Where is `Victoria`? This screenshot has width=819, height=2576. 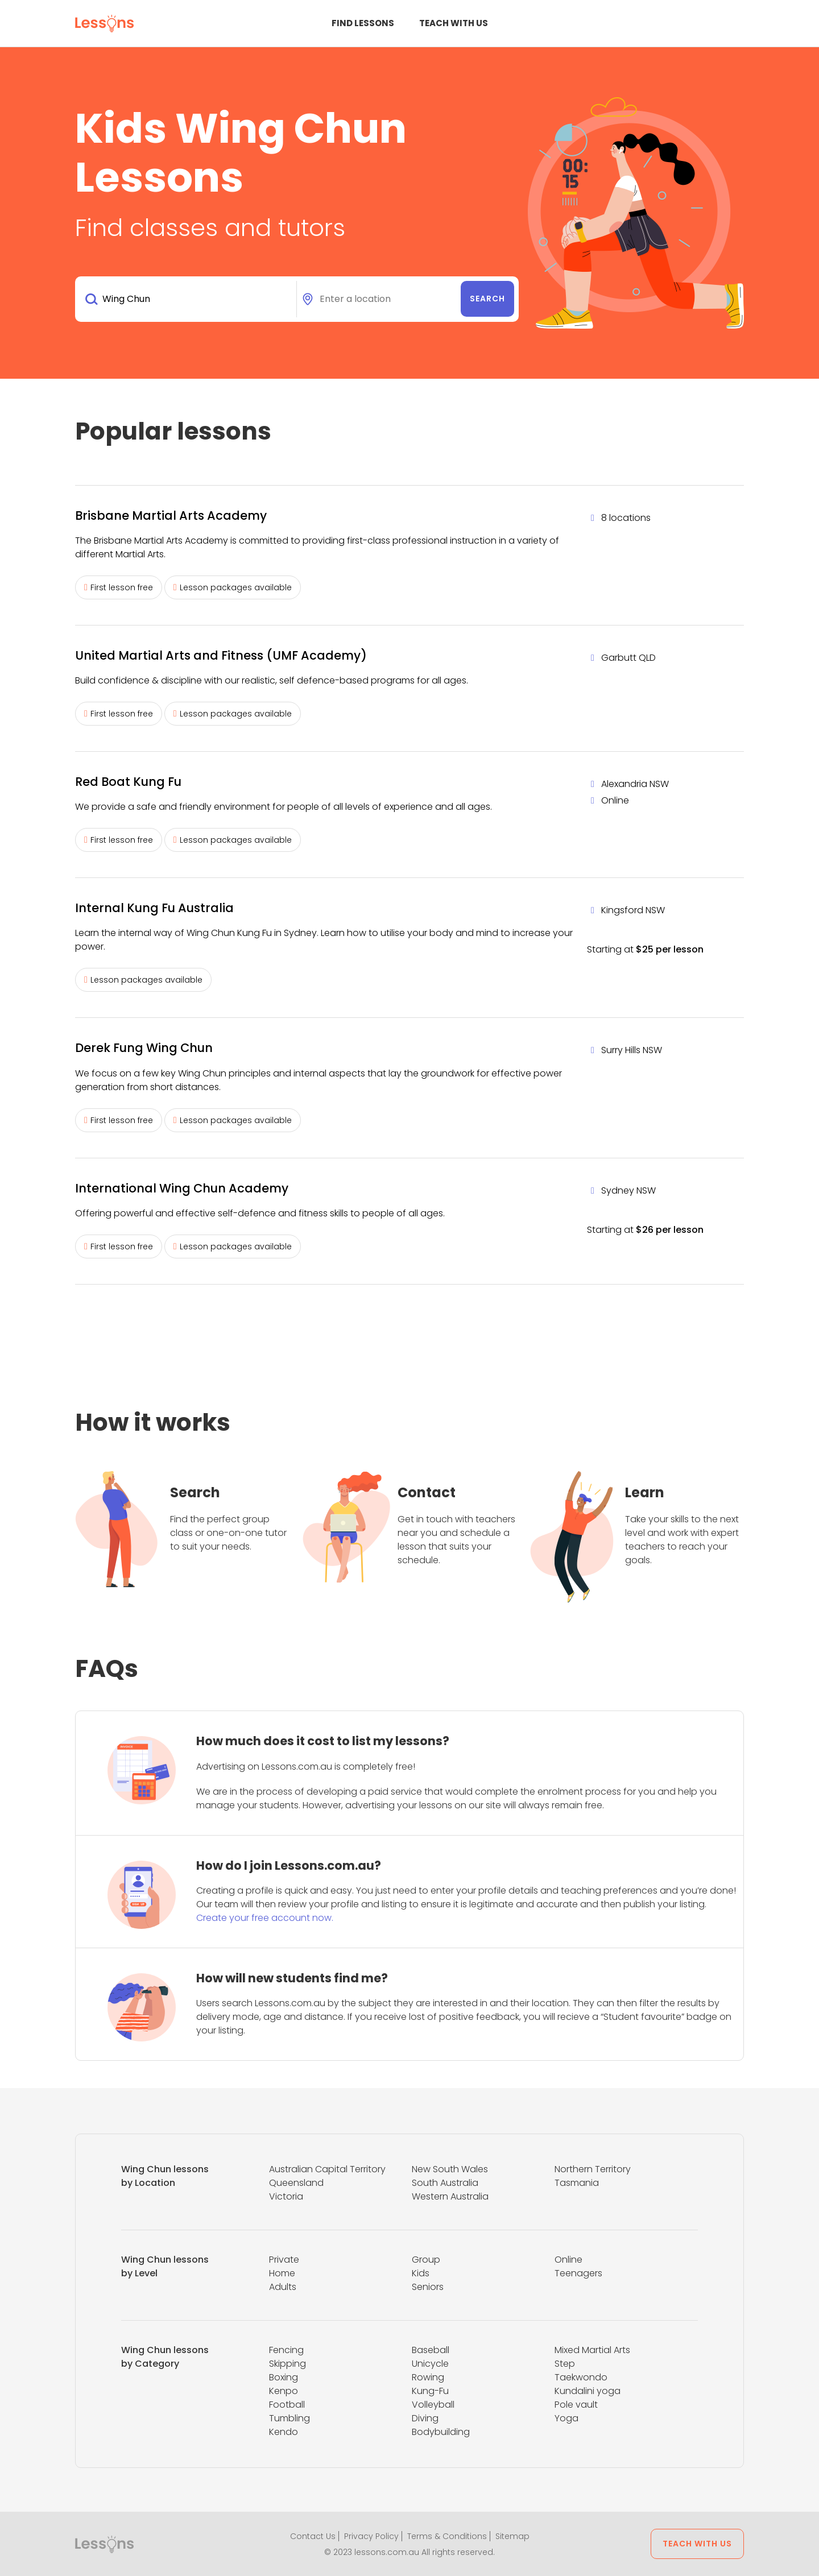
Victoria is located at coordinates (286, 2196).